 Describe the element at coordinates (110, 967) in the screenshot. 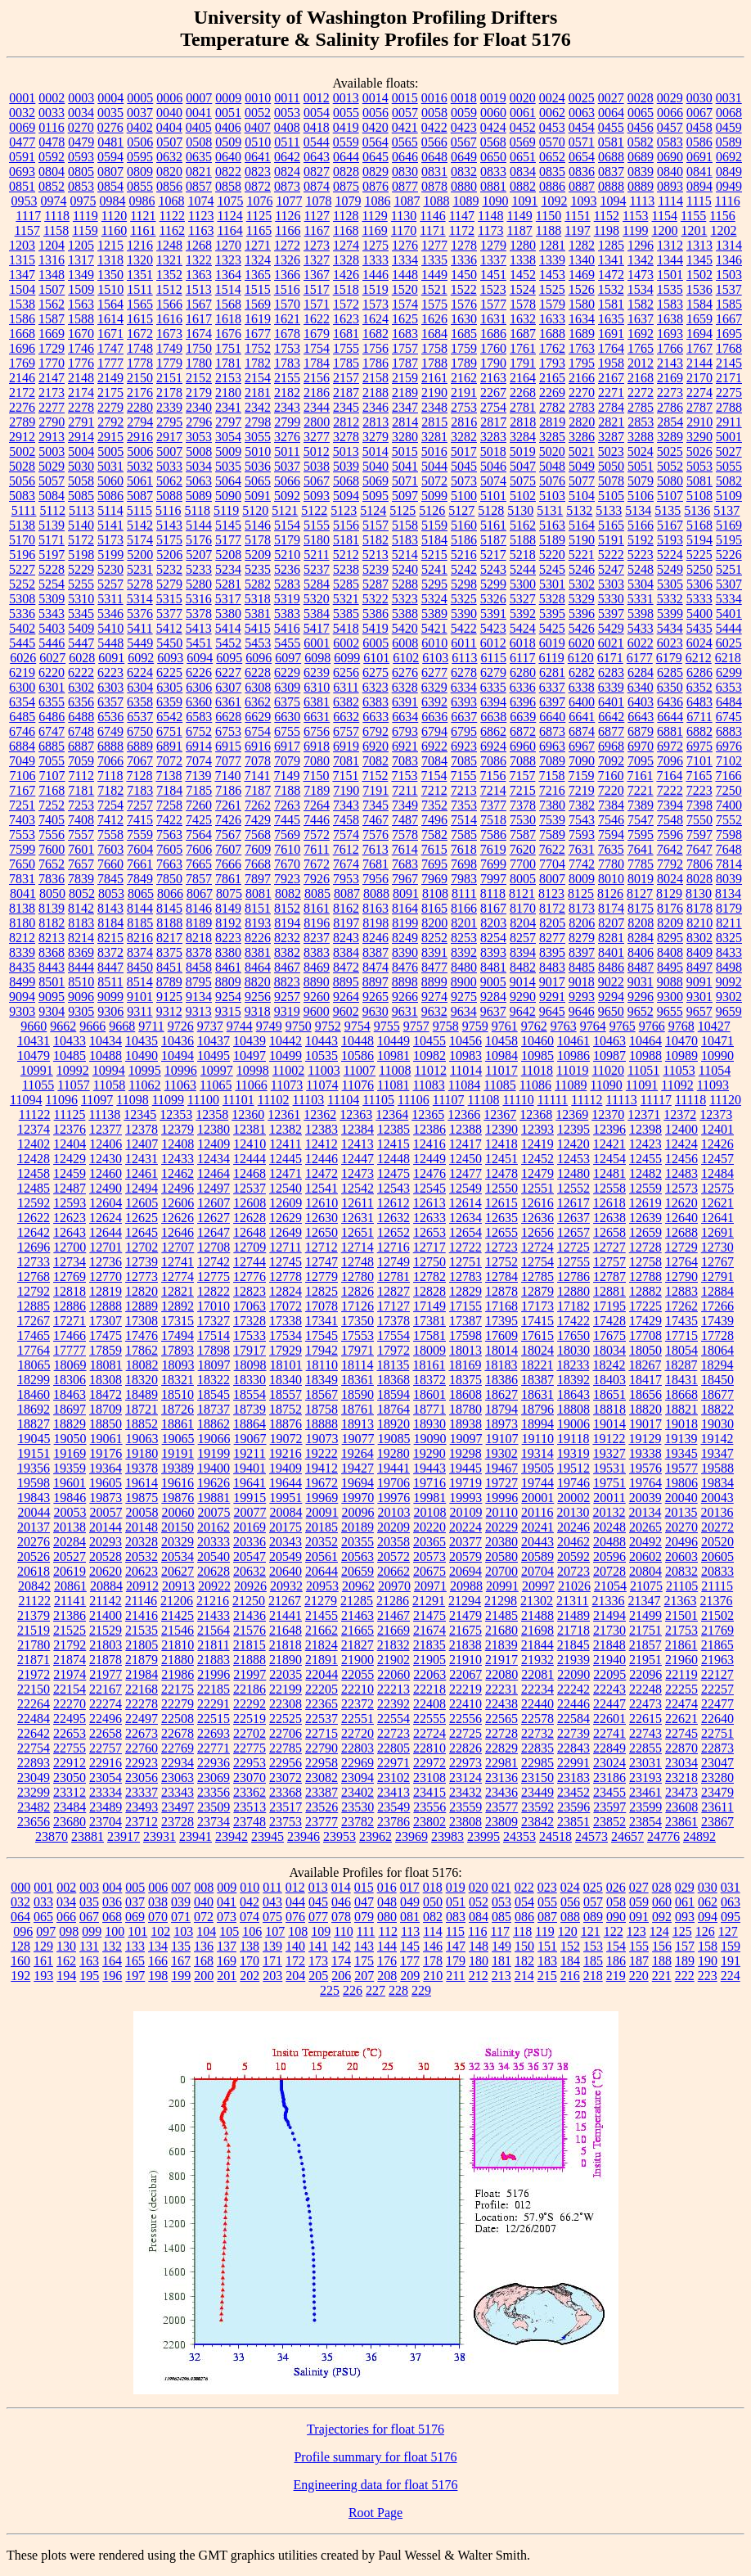

I see `8447` at that location.